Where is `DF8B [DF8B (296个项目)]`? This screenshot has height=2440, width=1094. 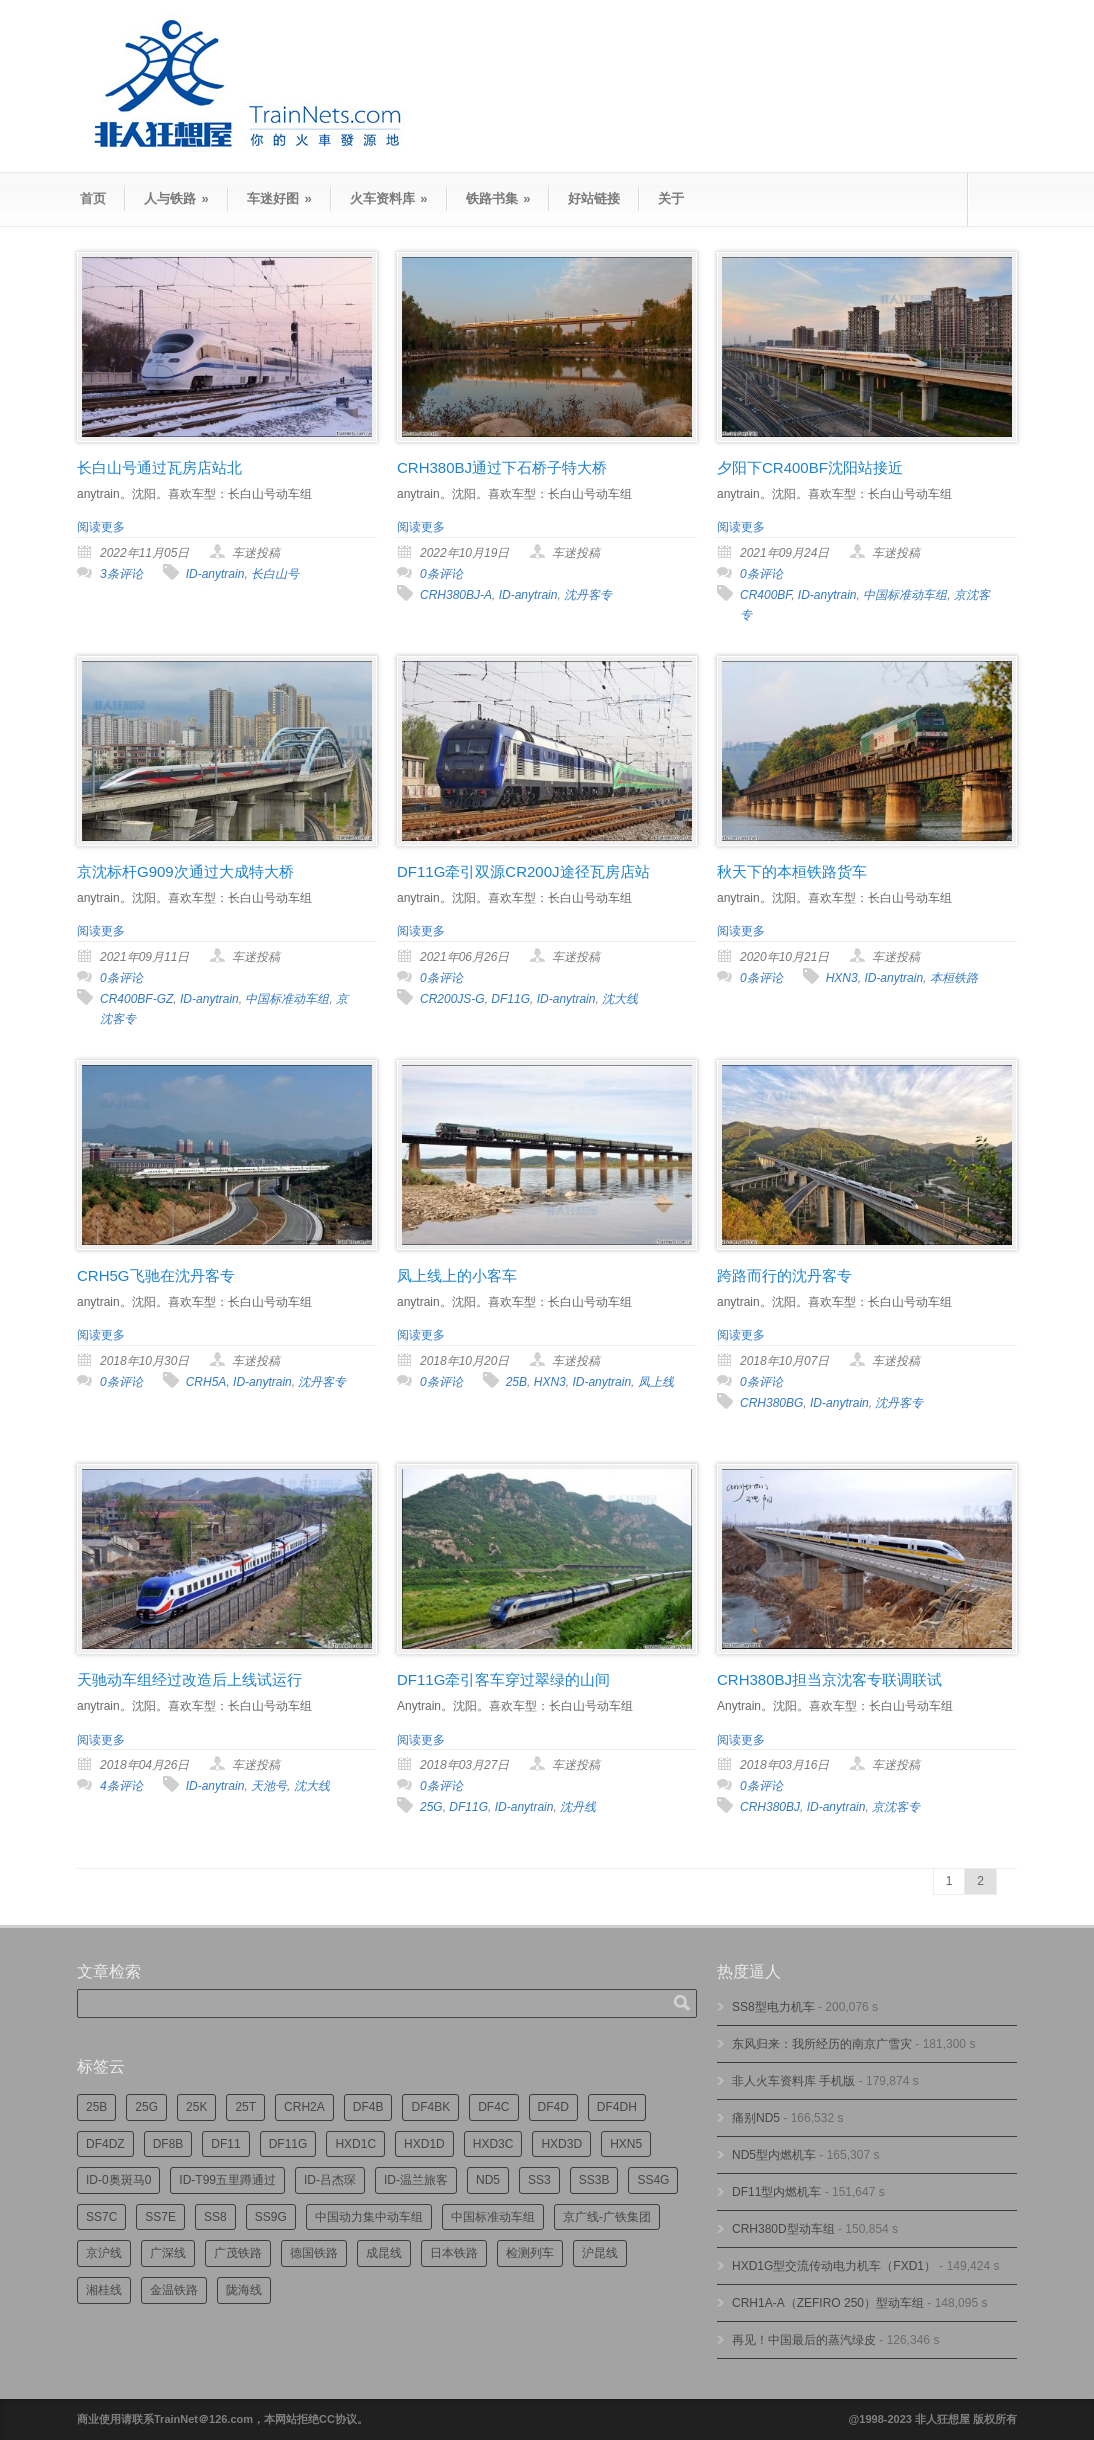 DF8B [DF8B (296个项目)] is located at coordinates (168, 2144).